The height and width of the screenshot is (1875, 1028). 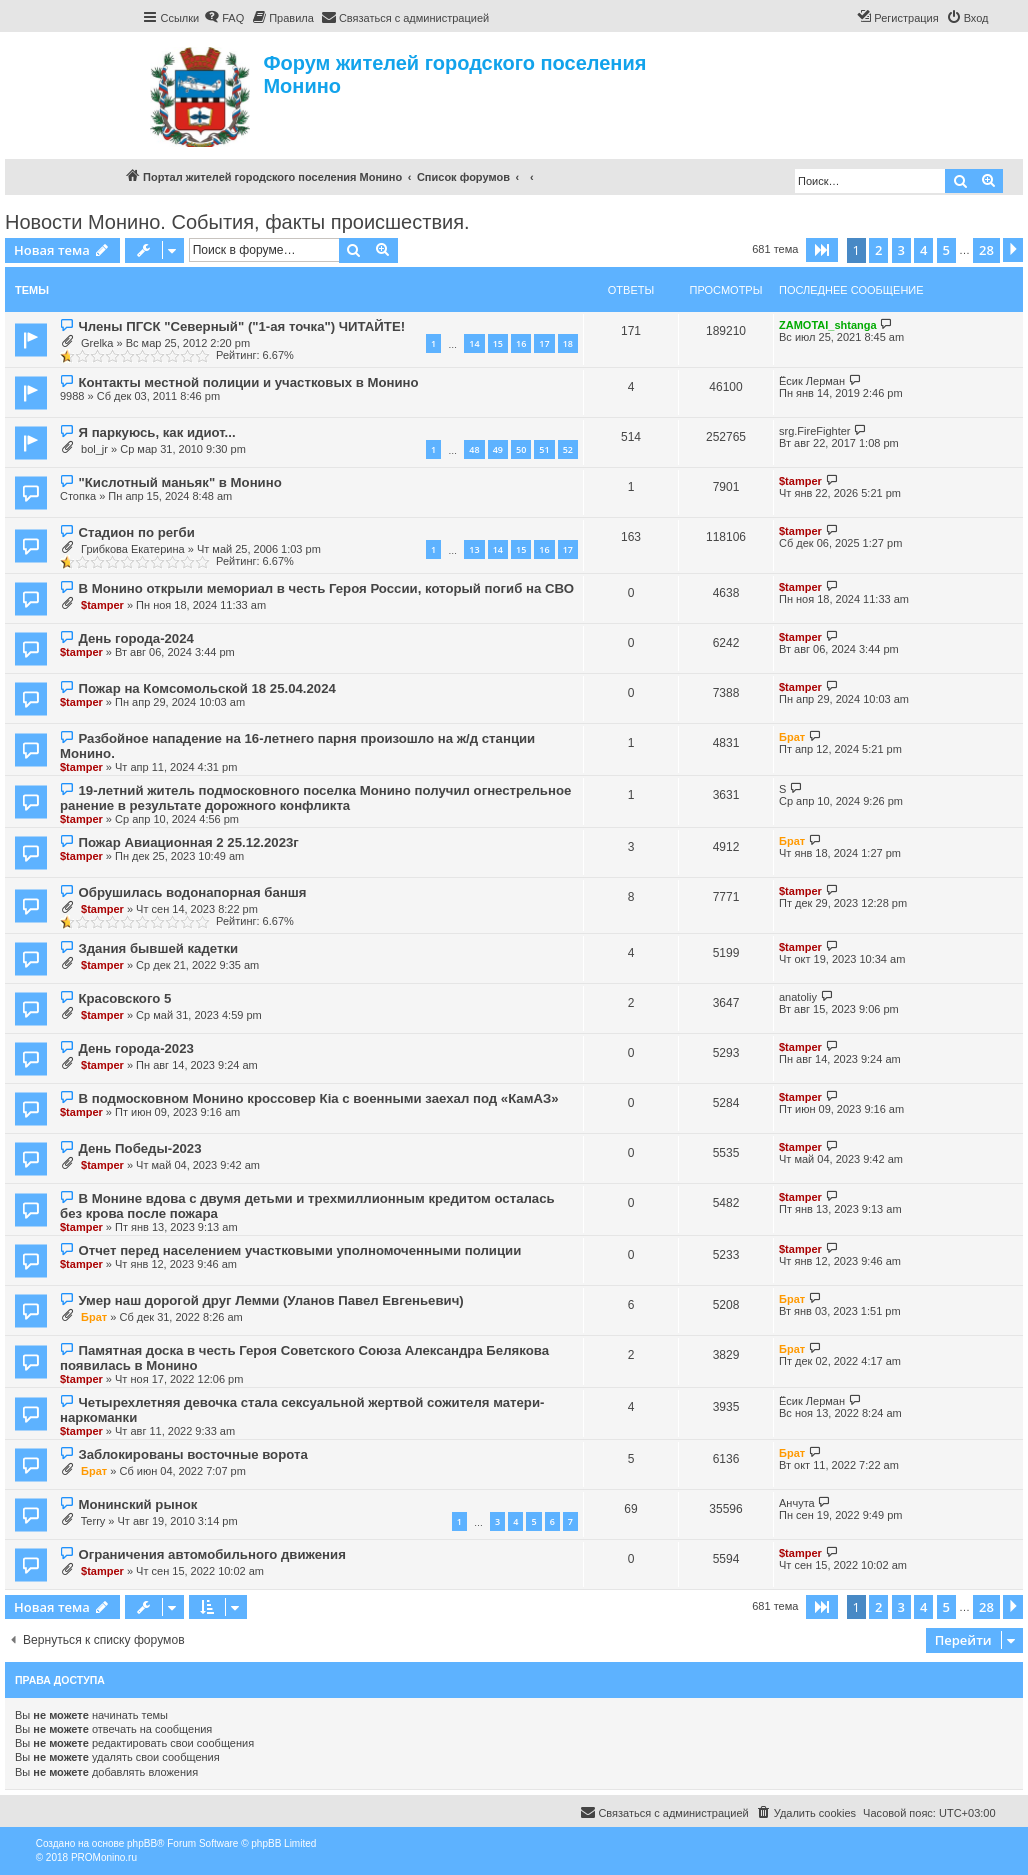 I want to click on Стадион по регби, so click(x=136, y=532).